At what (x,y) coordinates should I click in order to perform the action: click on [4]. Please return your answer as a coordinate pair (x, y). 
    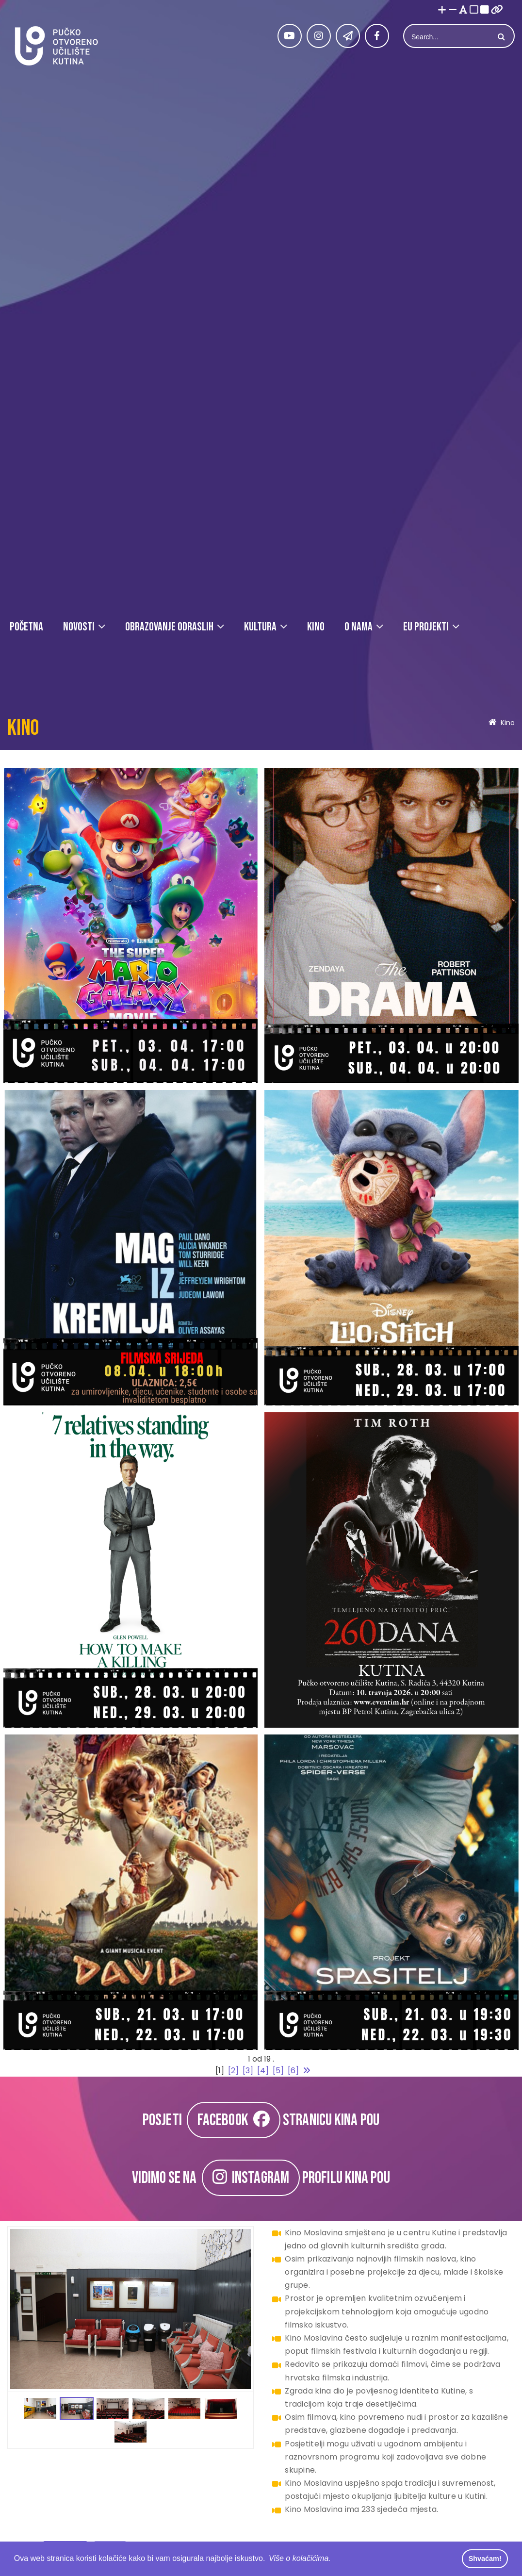
    Looking at the image, I should click on (263, 2070).